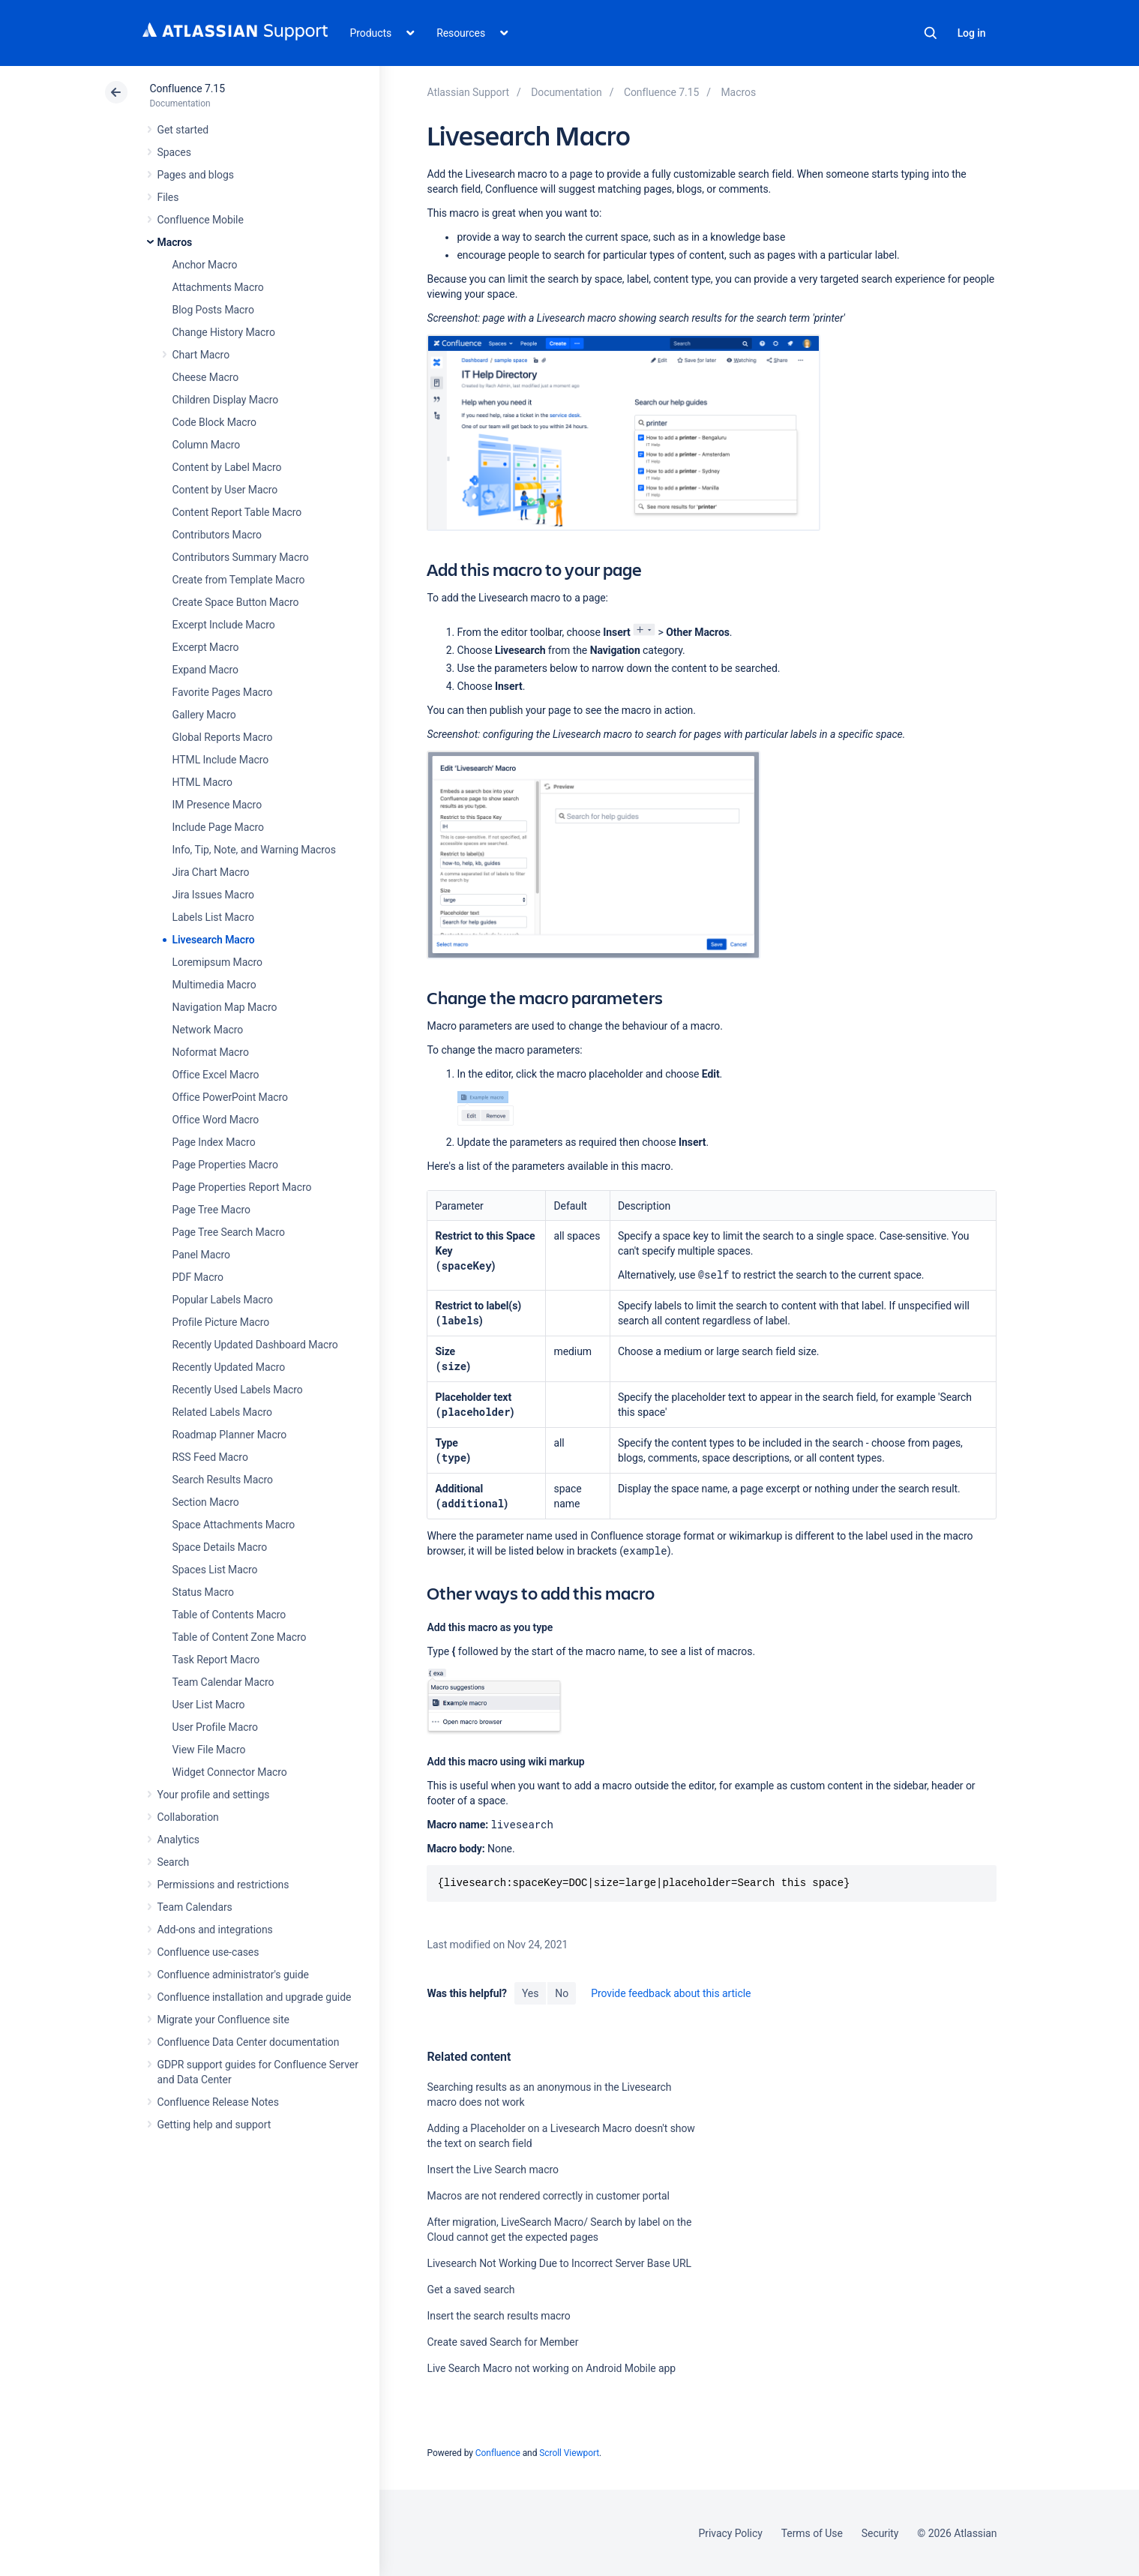 The height and width of the screenshot is (2576, 1139). What do you see at coordinates (497, 2453) in the screenshot?
I see `Confluence` at bounding box center [497, 2453].